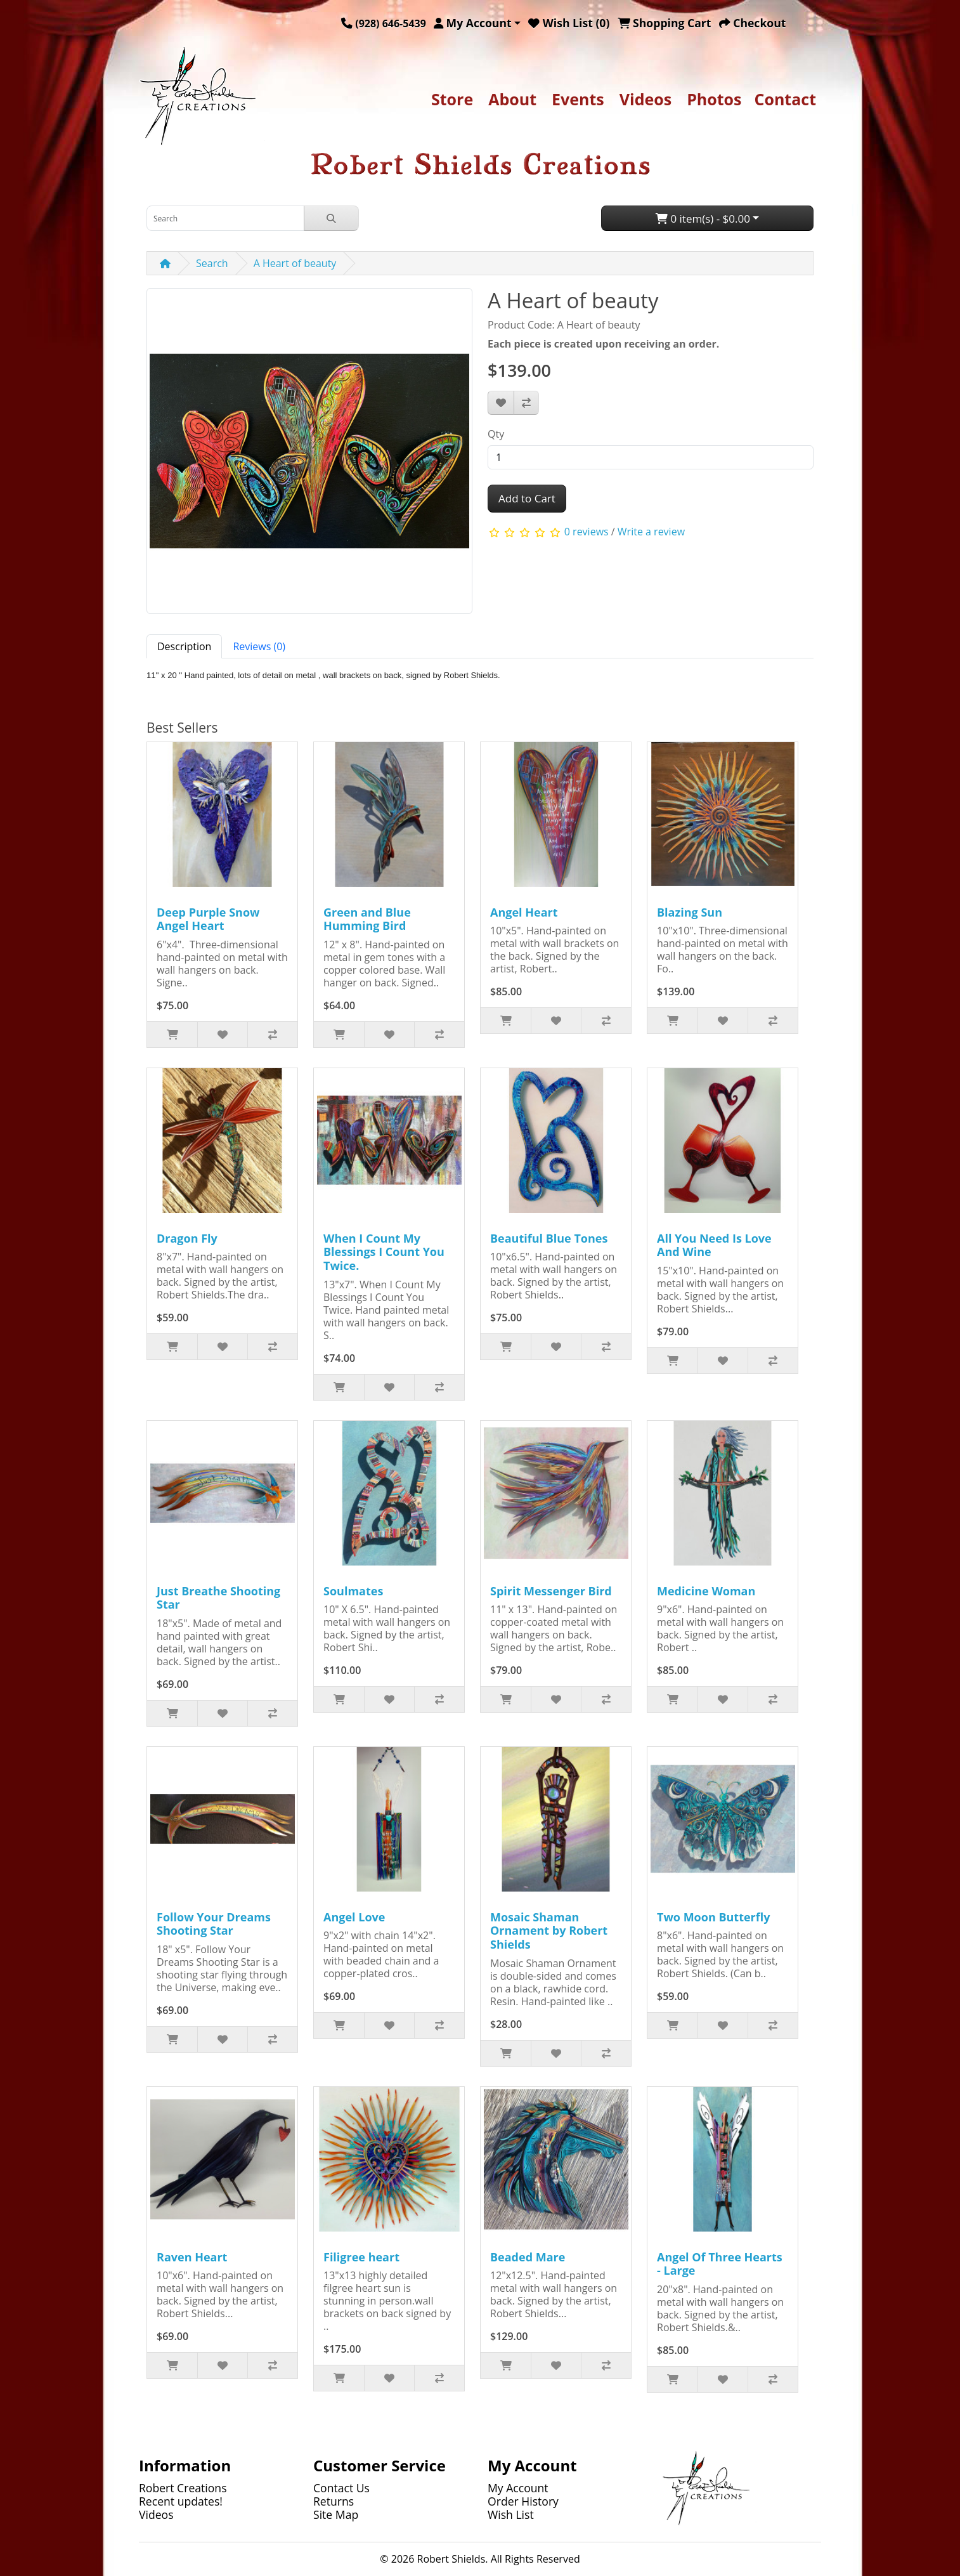 This screenshot has height=2576, width=960. I want to click on Filigree heart, so click(361, 2257).